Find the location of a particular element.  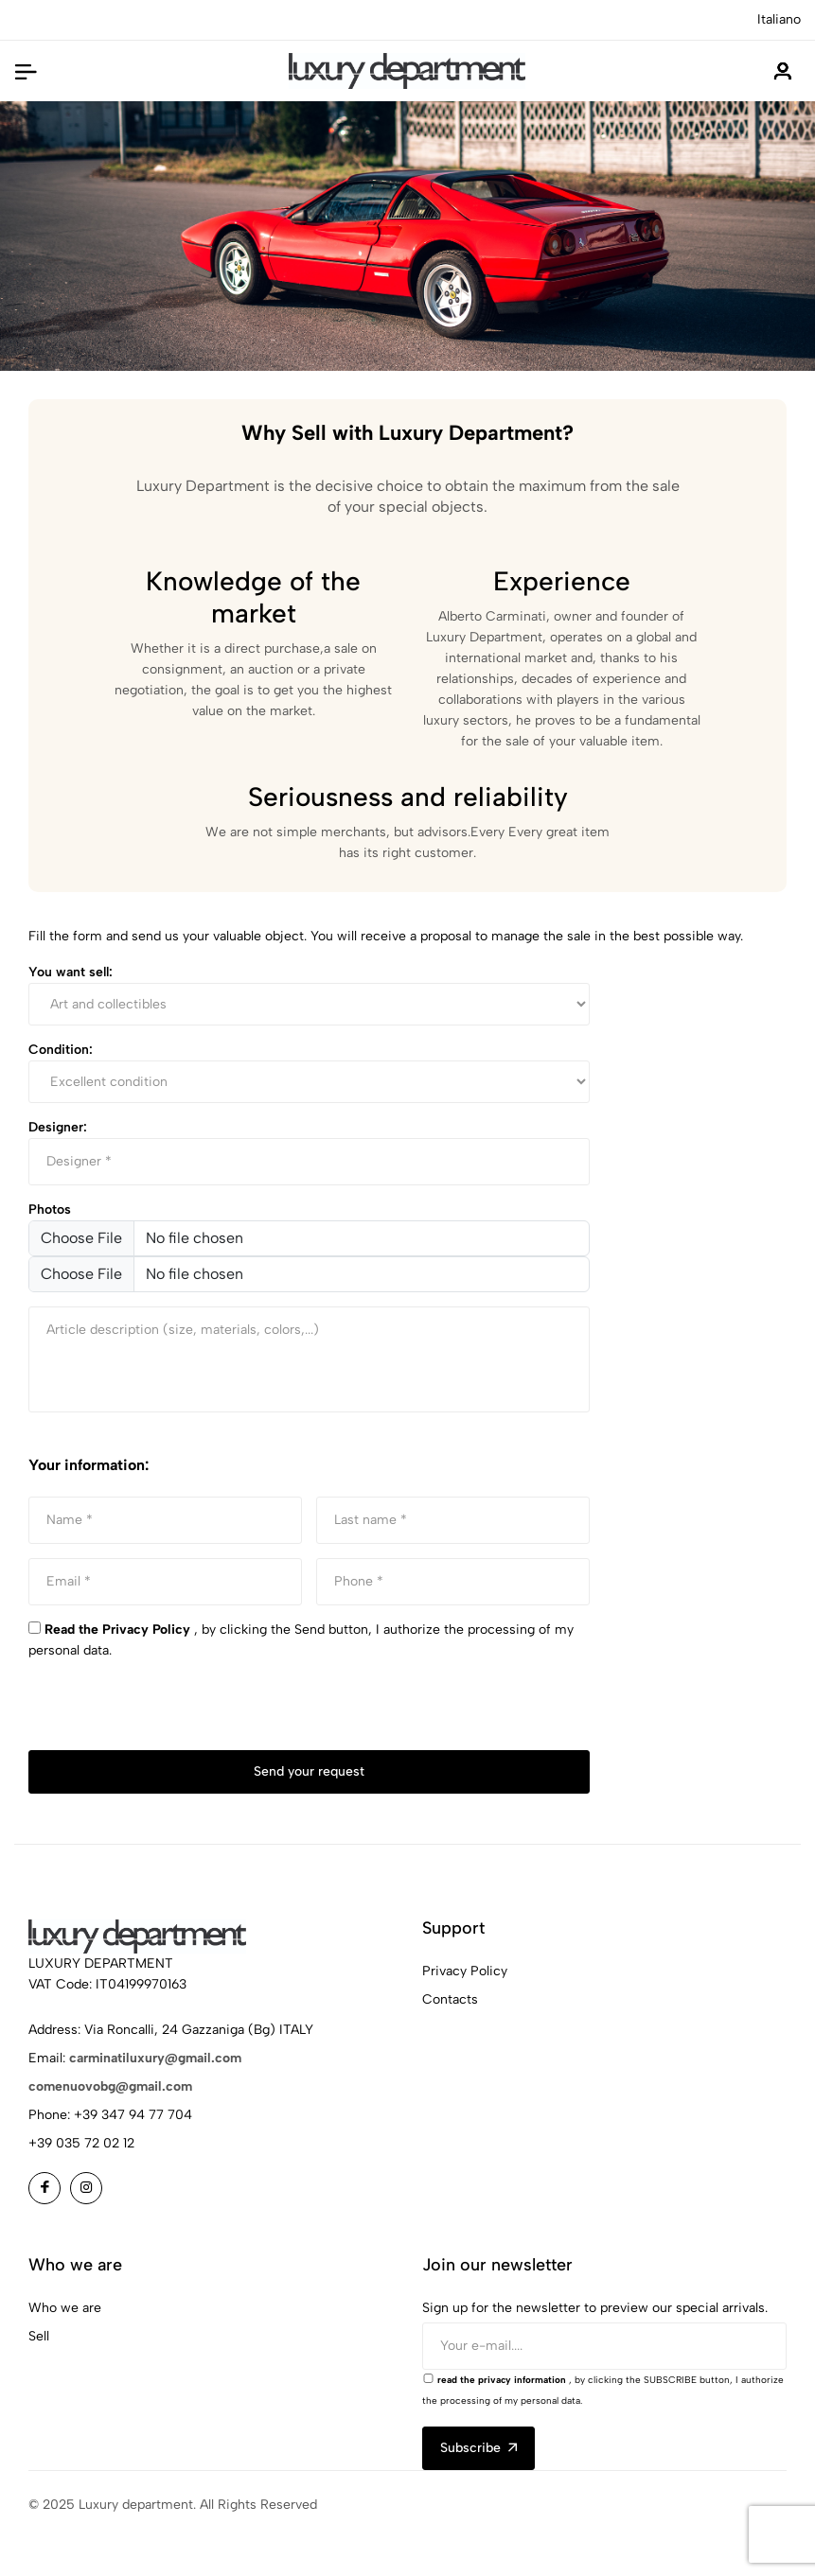

carminatiluxury@gmail.com is located at coordinates (155, 2058).